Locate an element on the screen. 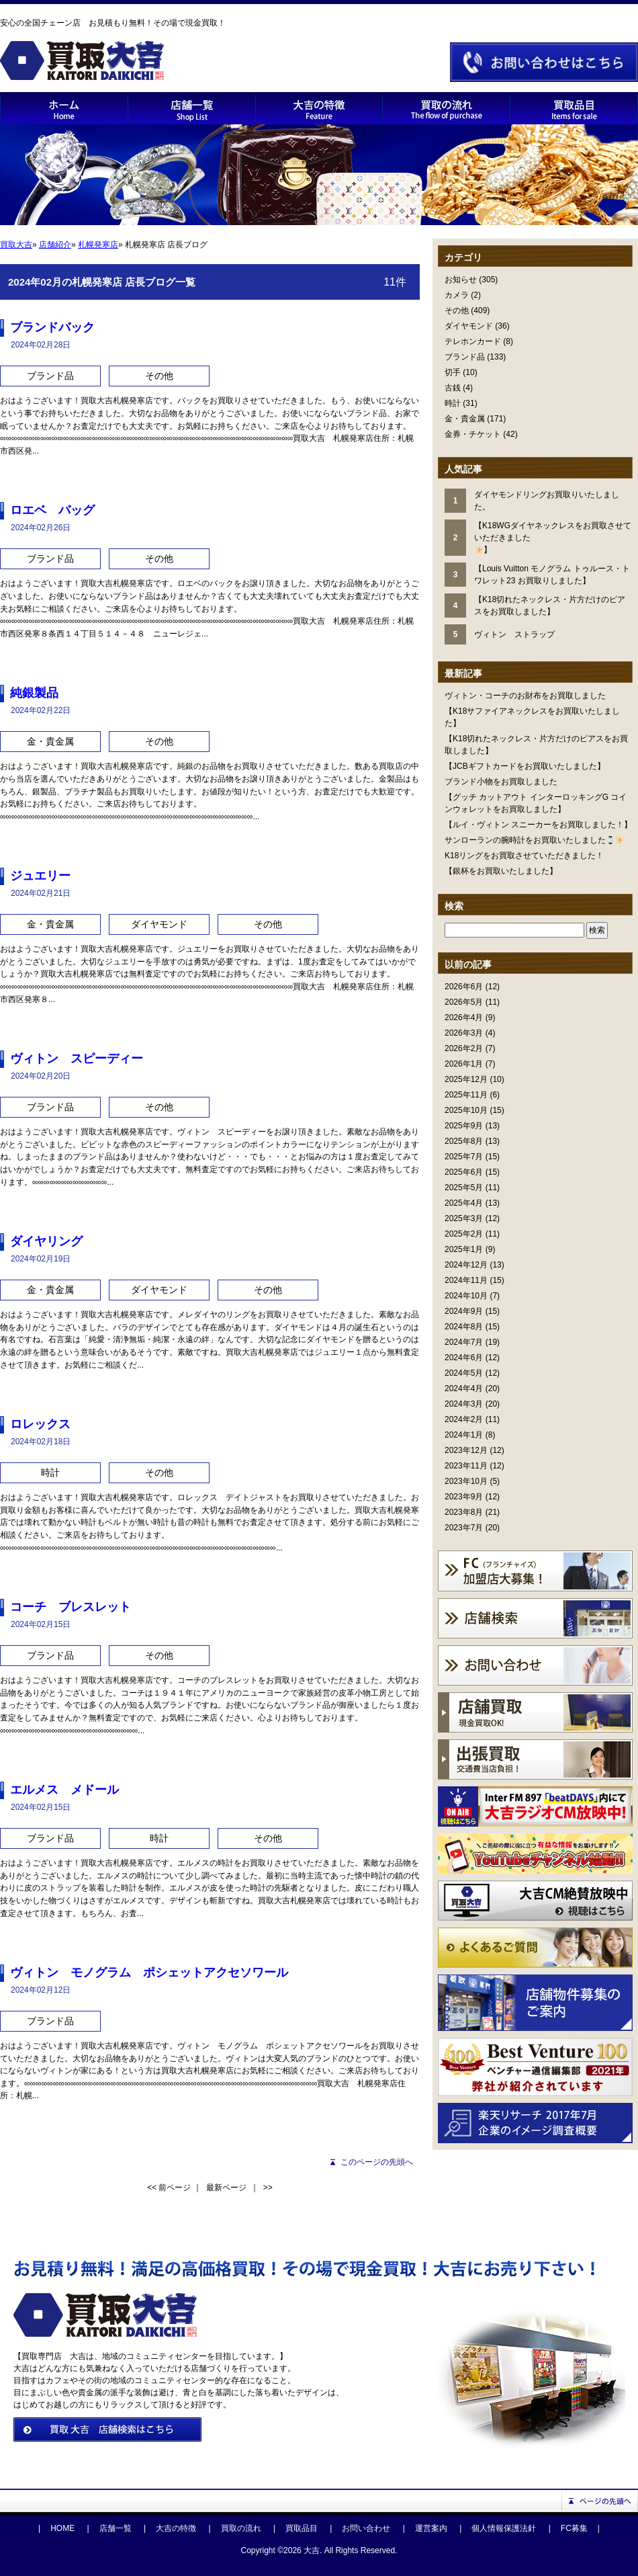 The width and height of the screenshot is (638, 2576). コーチ ブレスレット is located at coordinates (70, 1607).